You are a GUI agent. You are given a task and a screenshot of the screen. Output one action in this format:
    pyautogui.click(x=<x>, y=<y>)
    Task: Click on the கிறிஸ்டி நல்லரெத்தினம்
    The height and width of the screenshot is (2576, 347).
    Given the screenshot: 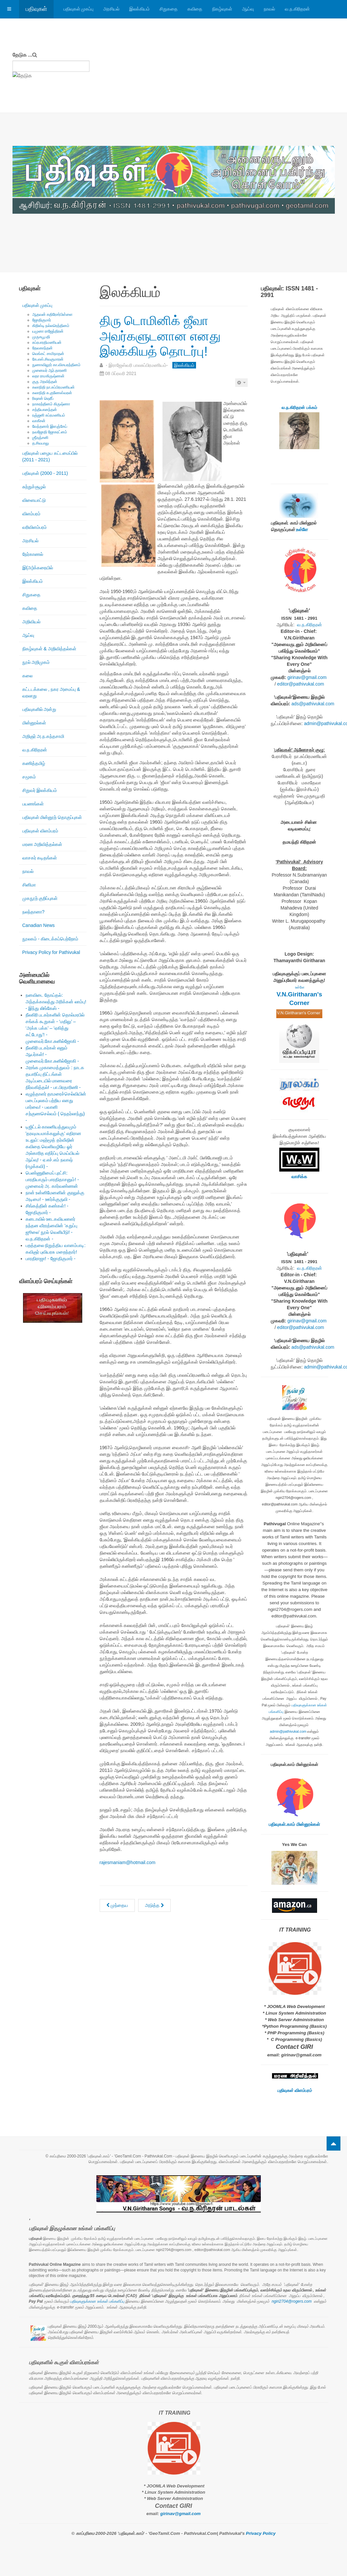 What is the action you would take?
    pyautogui.click(x=50, y=325)
    